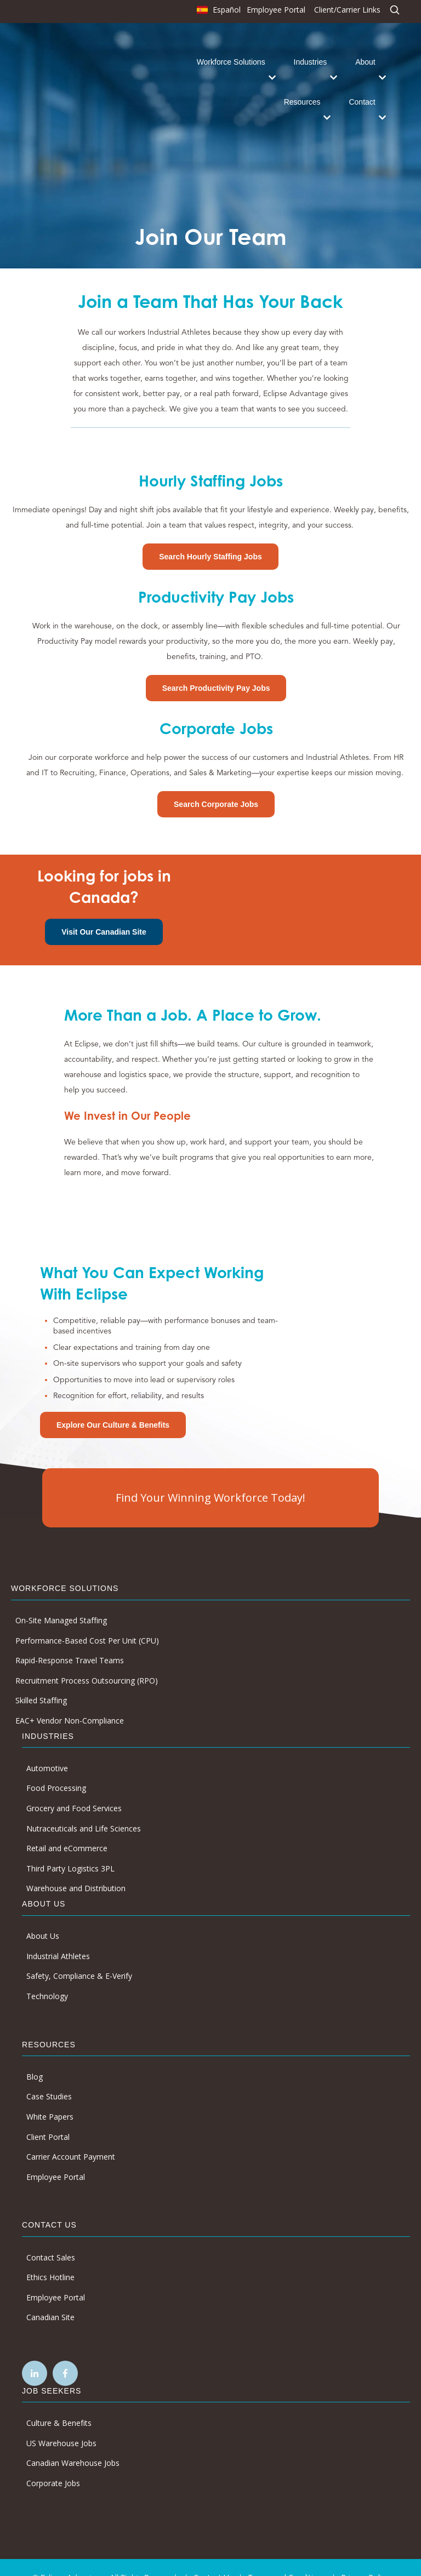  Describe the element at coordinates (61, 1599) in the screenshot. I see `On-Site Managed Staffing [menuitem]` at that location.